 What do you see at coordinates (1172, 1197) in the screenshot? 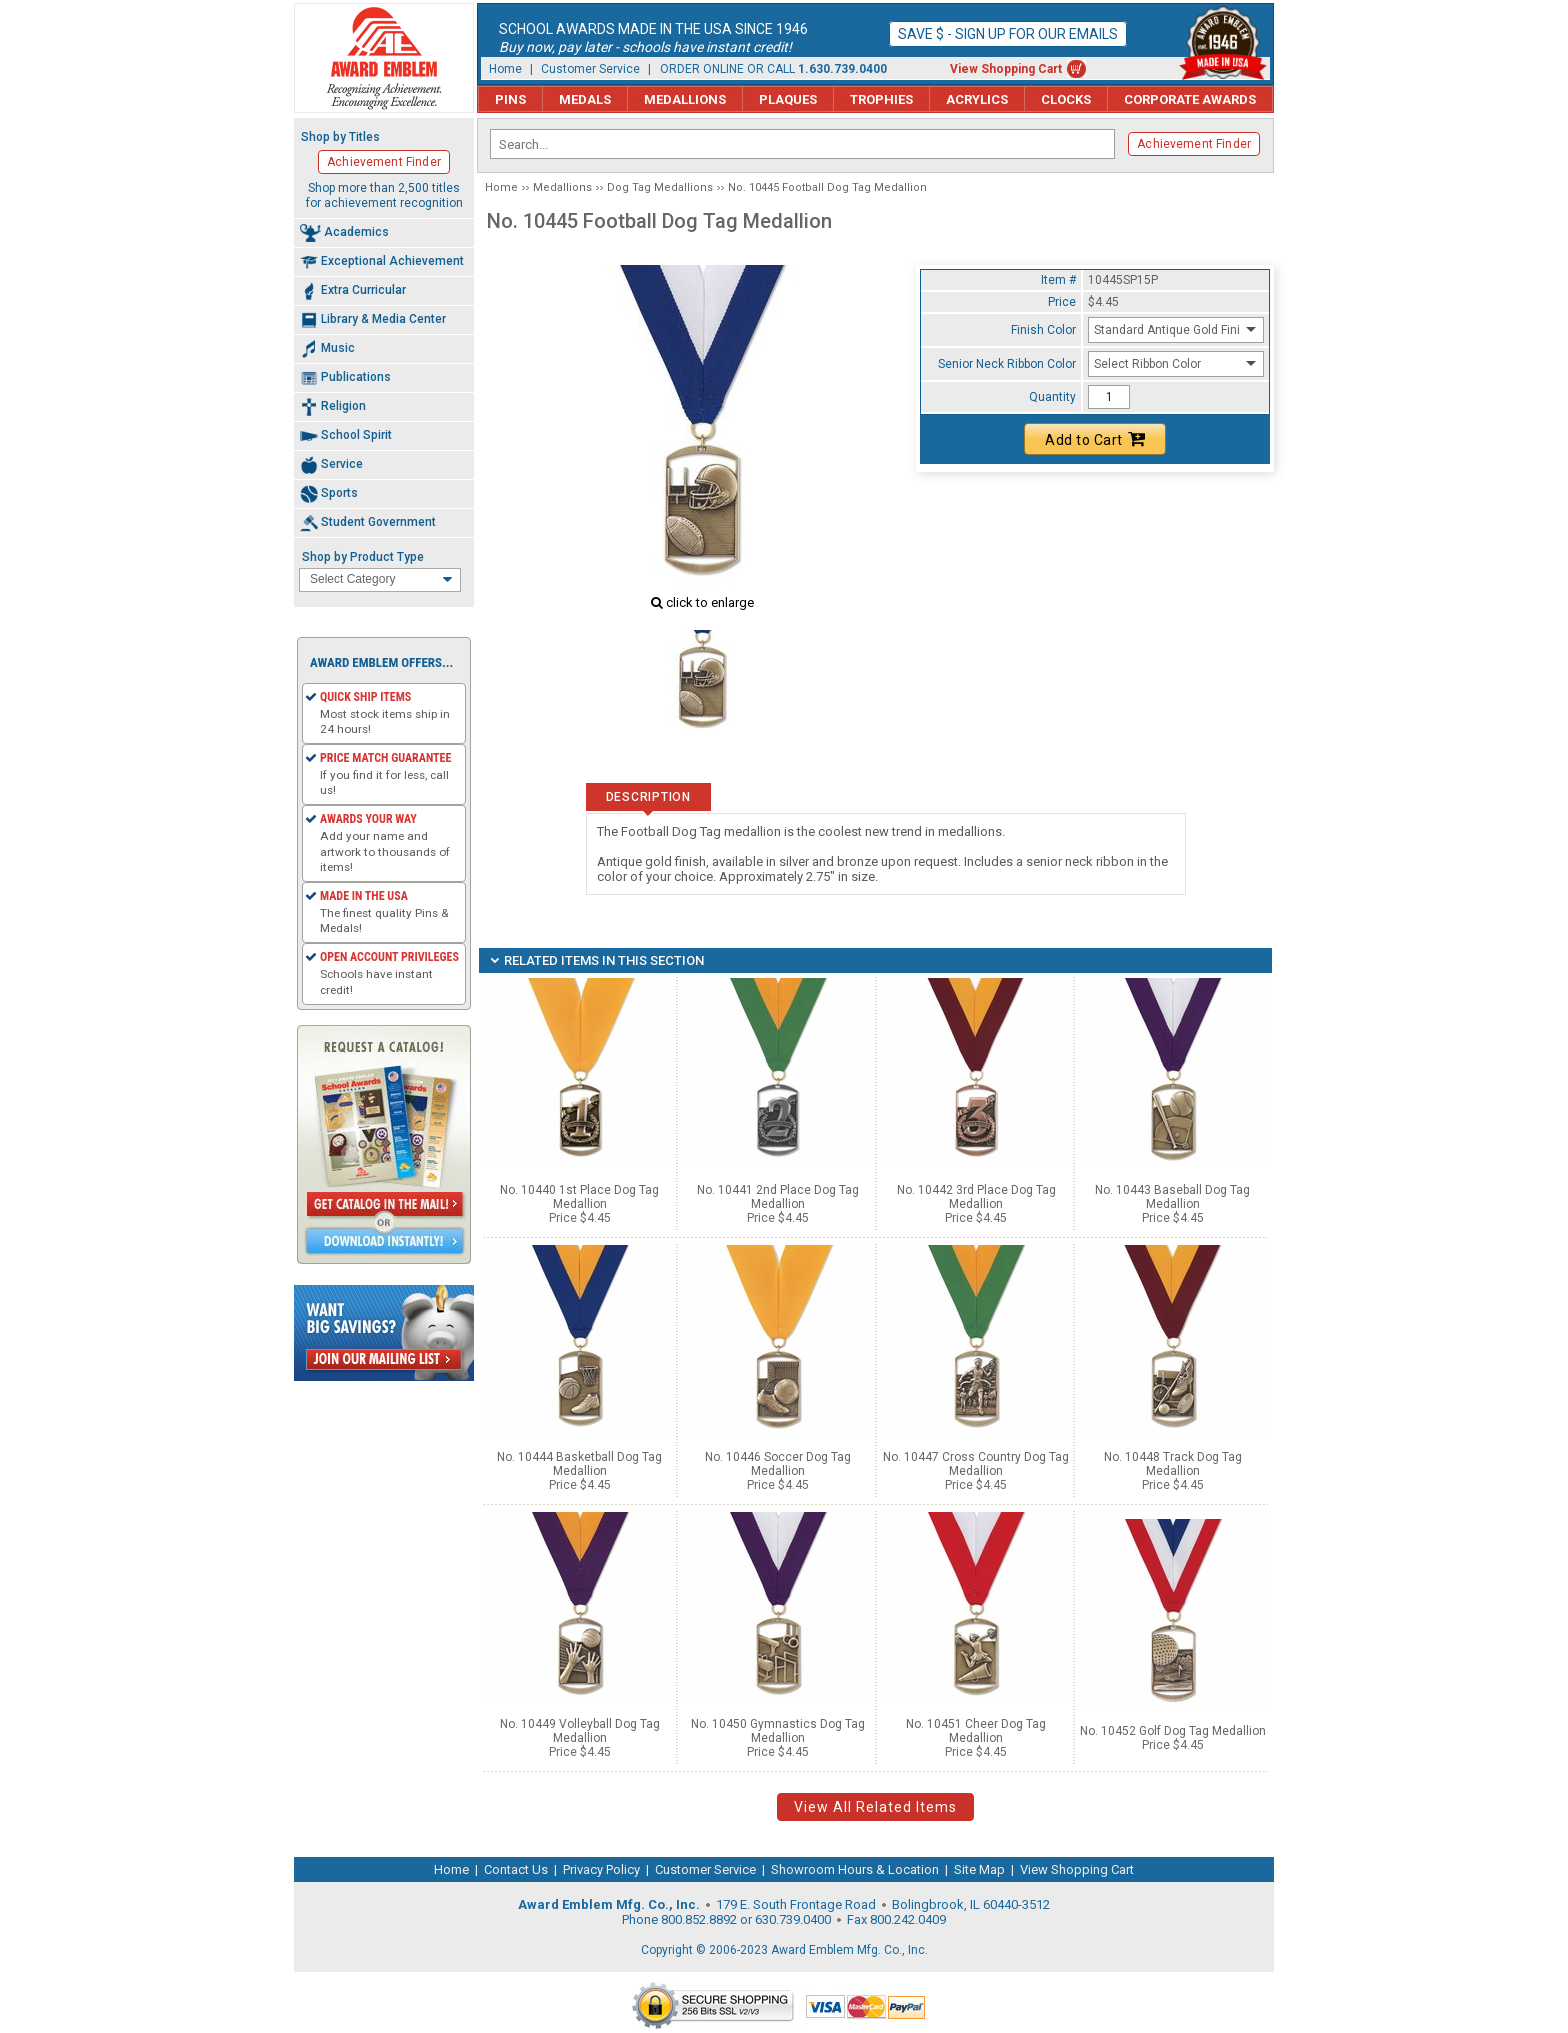
I see `No. 10443 Baseball Dog Tag Medallion` at bounding box center [1172, 1197].